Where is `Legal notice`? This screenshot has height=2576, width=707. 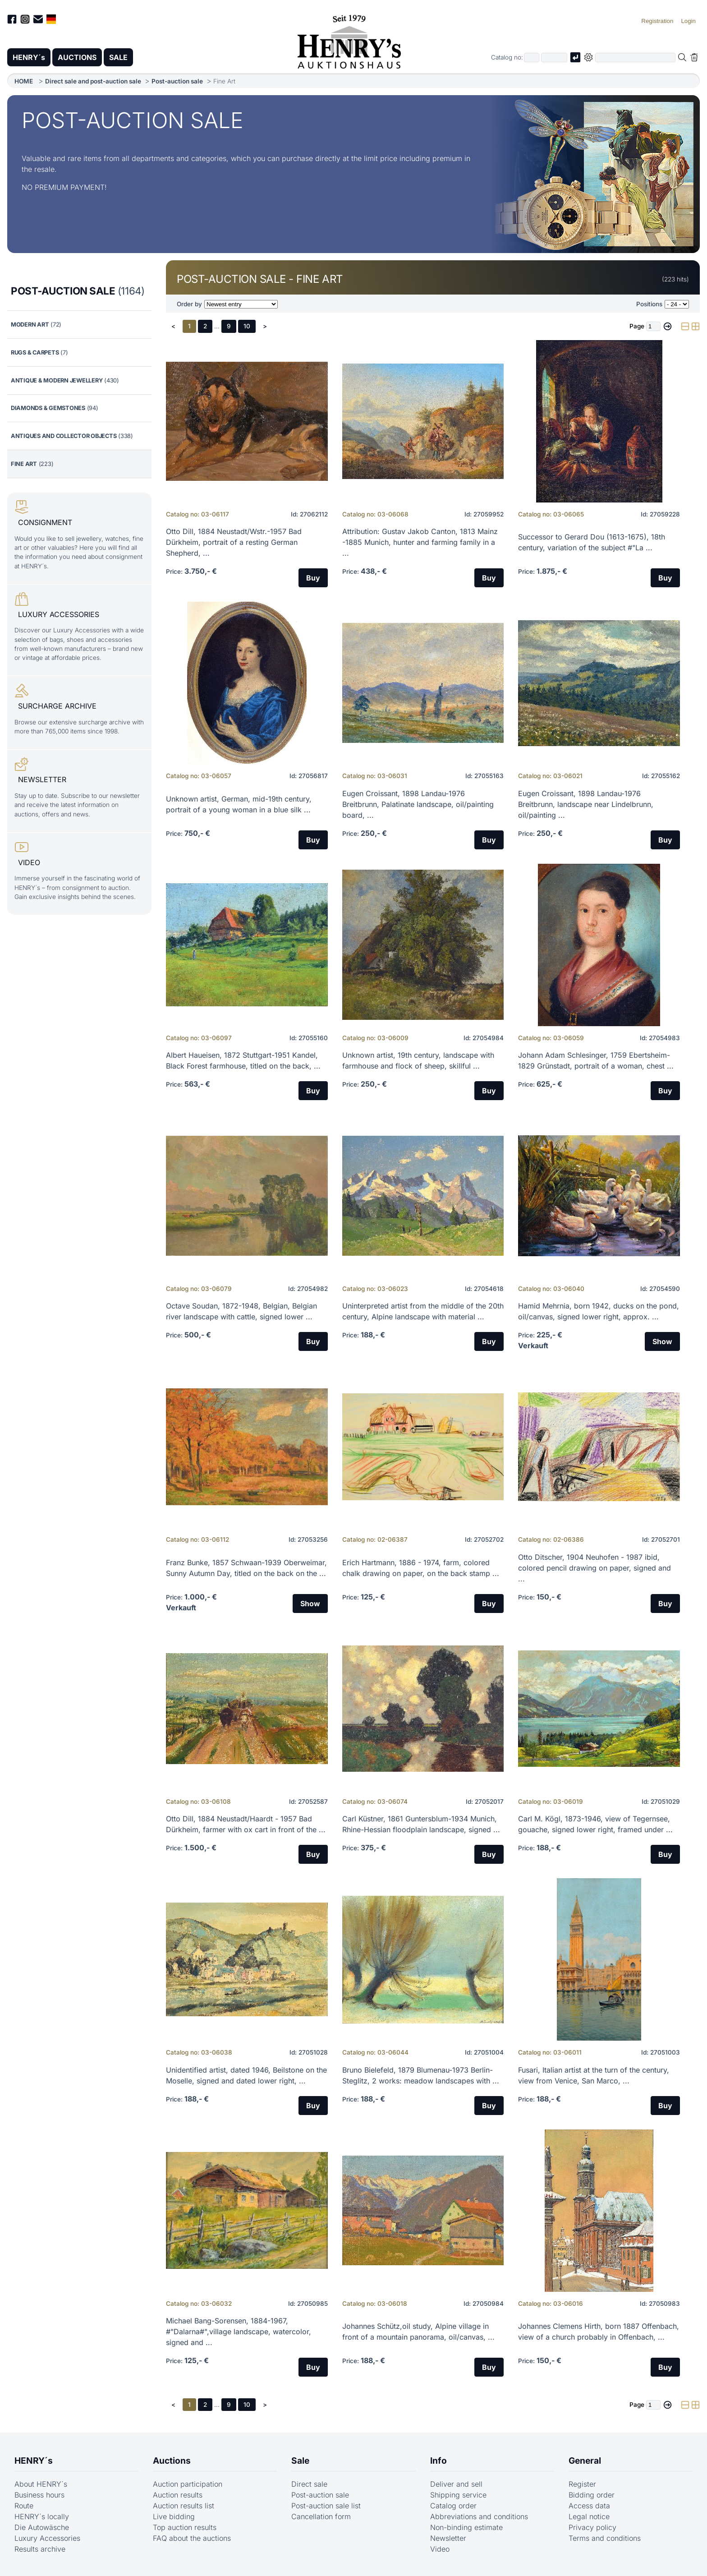
Legal notice is located at coordinates (589, 2516).